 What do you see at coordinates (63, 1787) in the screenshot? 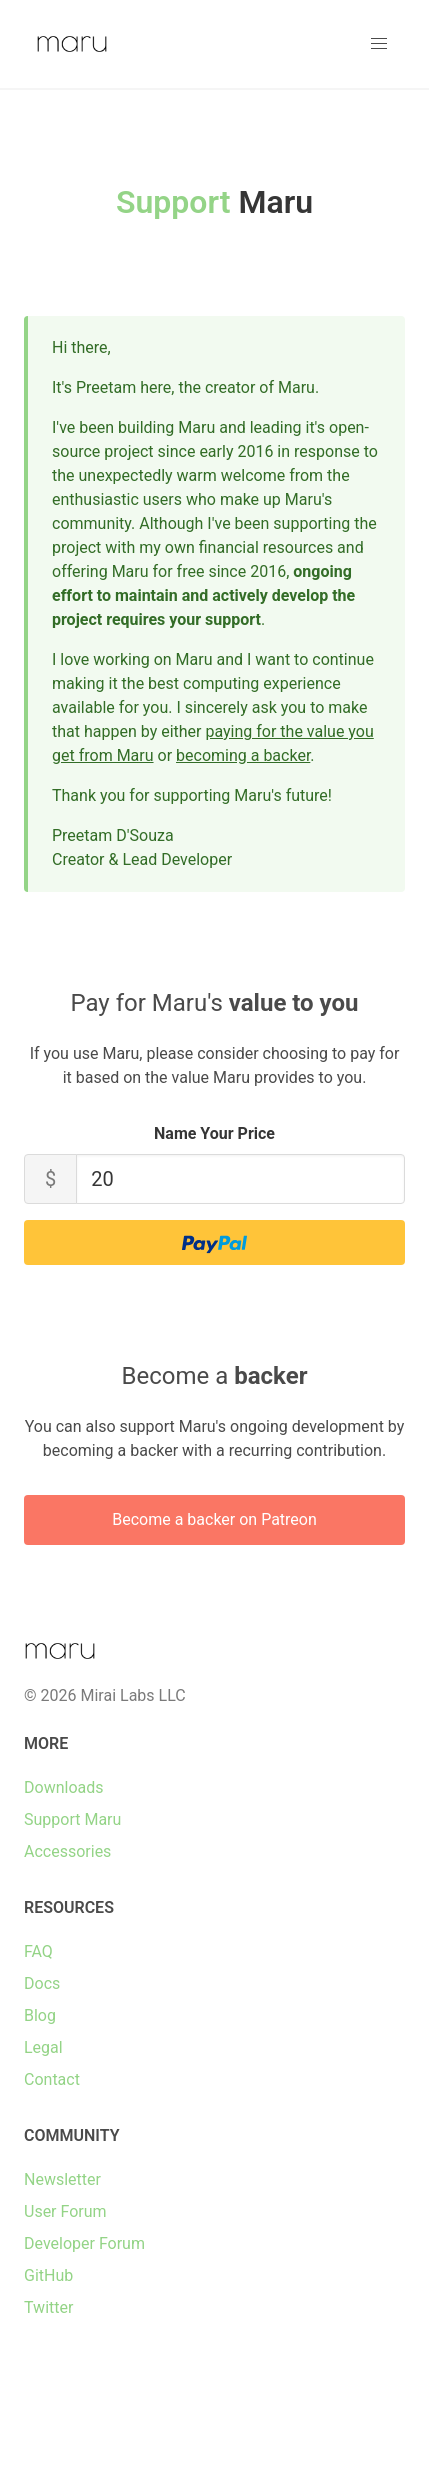
I see `Downloads` at bounding box center [63, 1787].